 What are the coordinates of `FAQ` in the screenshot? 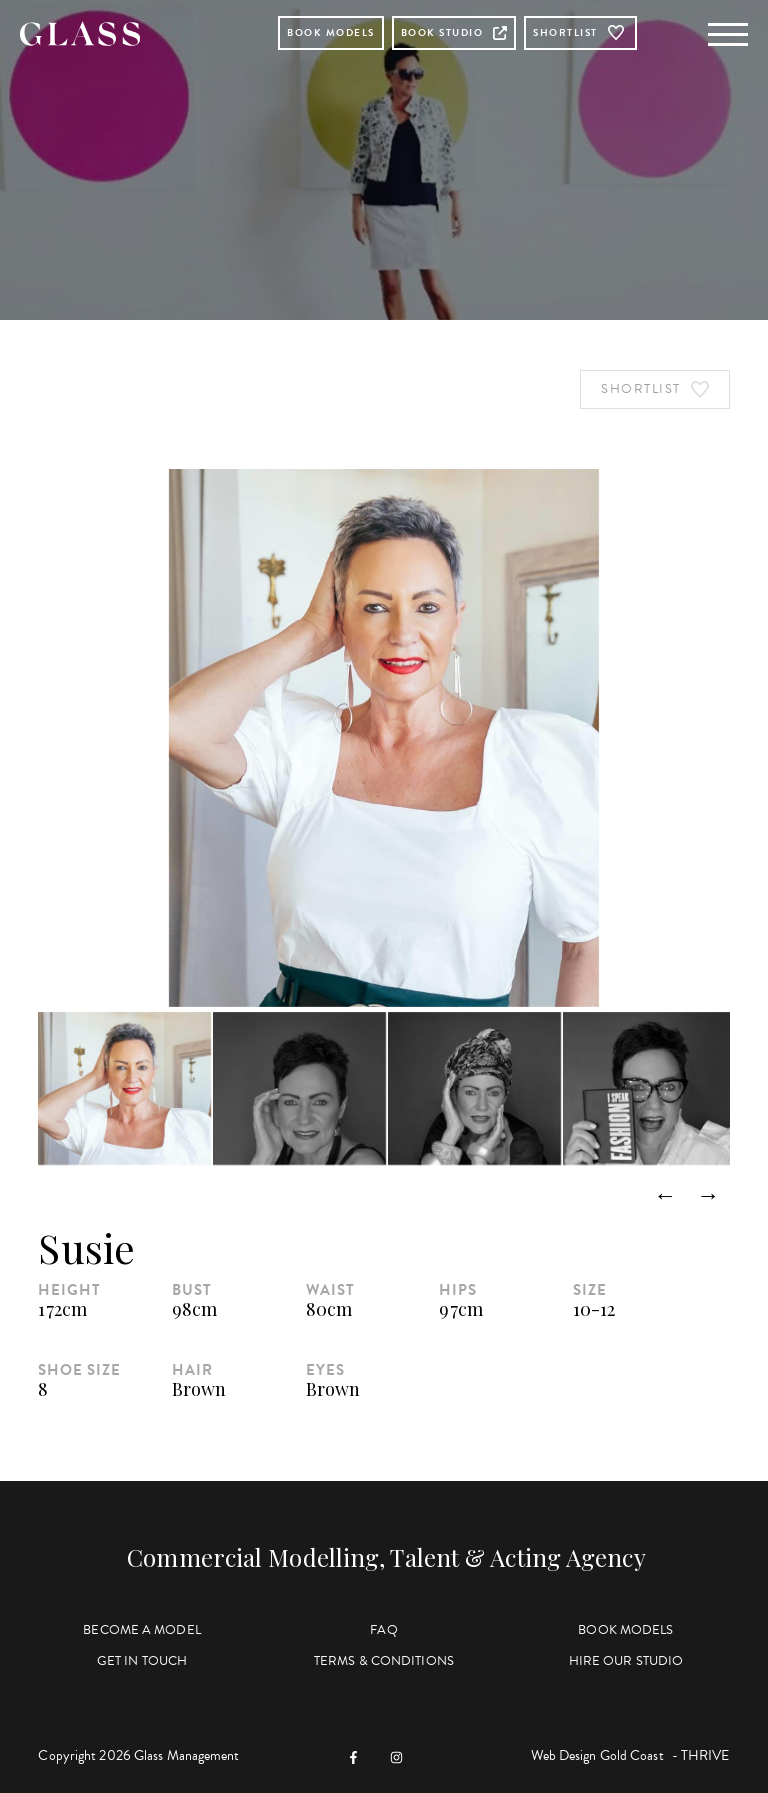 It's located at (383, 1630).